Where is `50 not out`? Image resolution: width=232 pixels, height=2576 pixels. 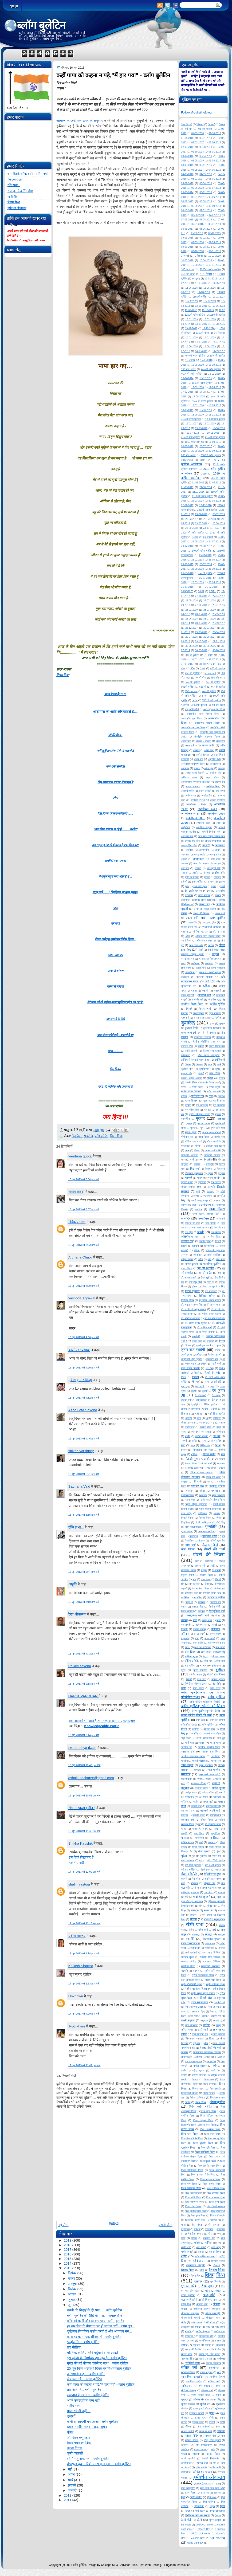
50 not out is located at coordinates (210, 673).